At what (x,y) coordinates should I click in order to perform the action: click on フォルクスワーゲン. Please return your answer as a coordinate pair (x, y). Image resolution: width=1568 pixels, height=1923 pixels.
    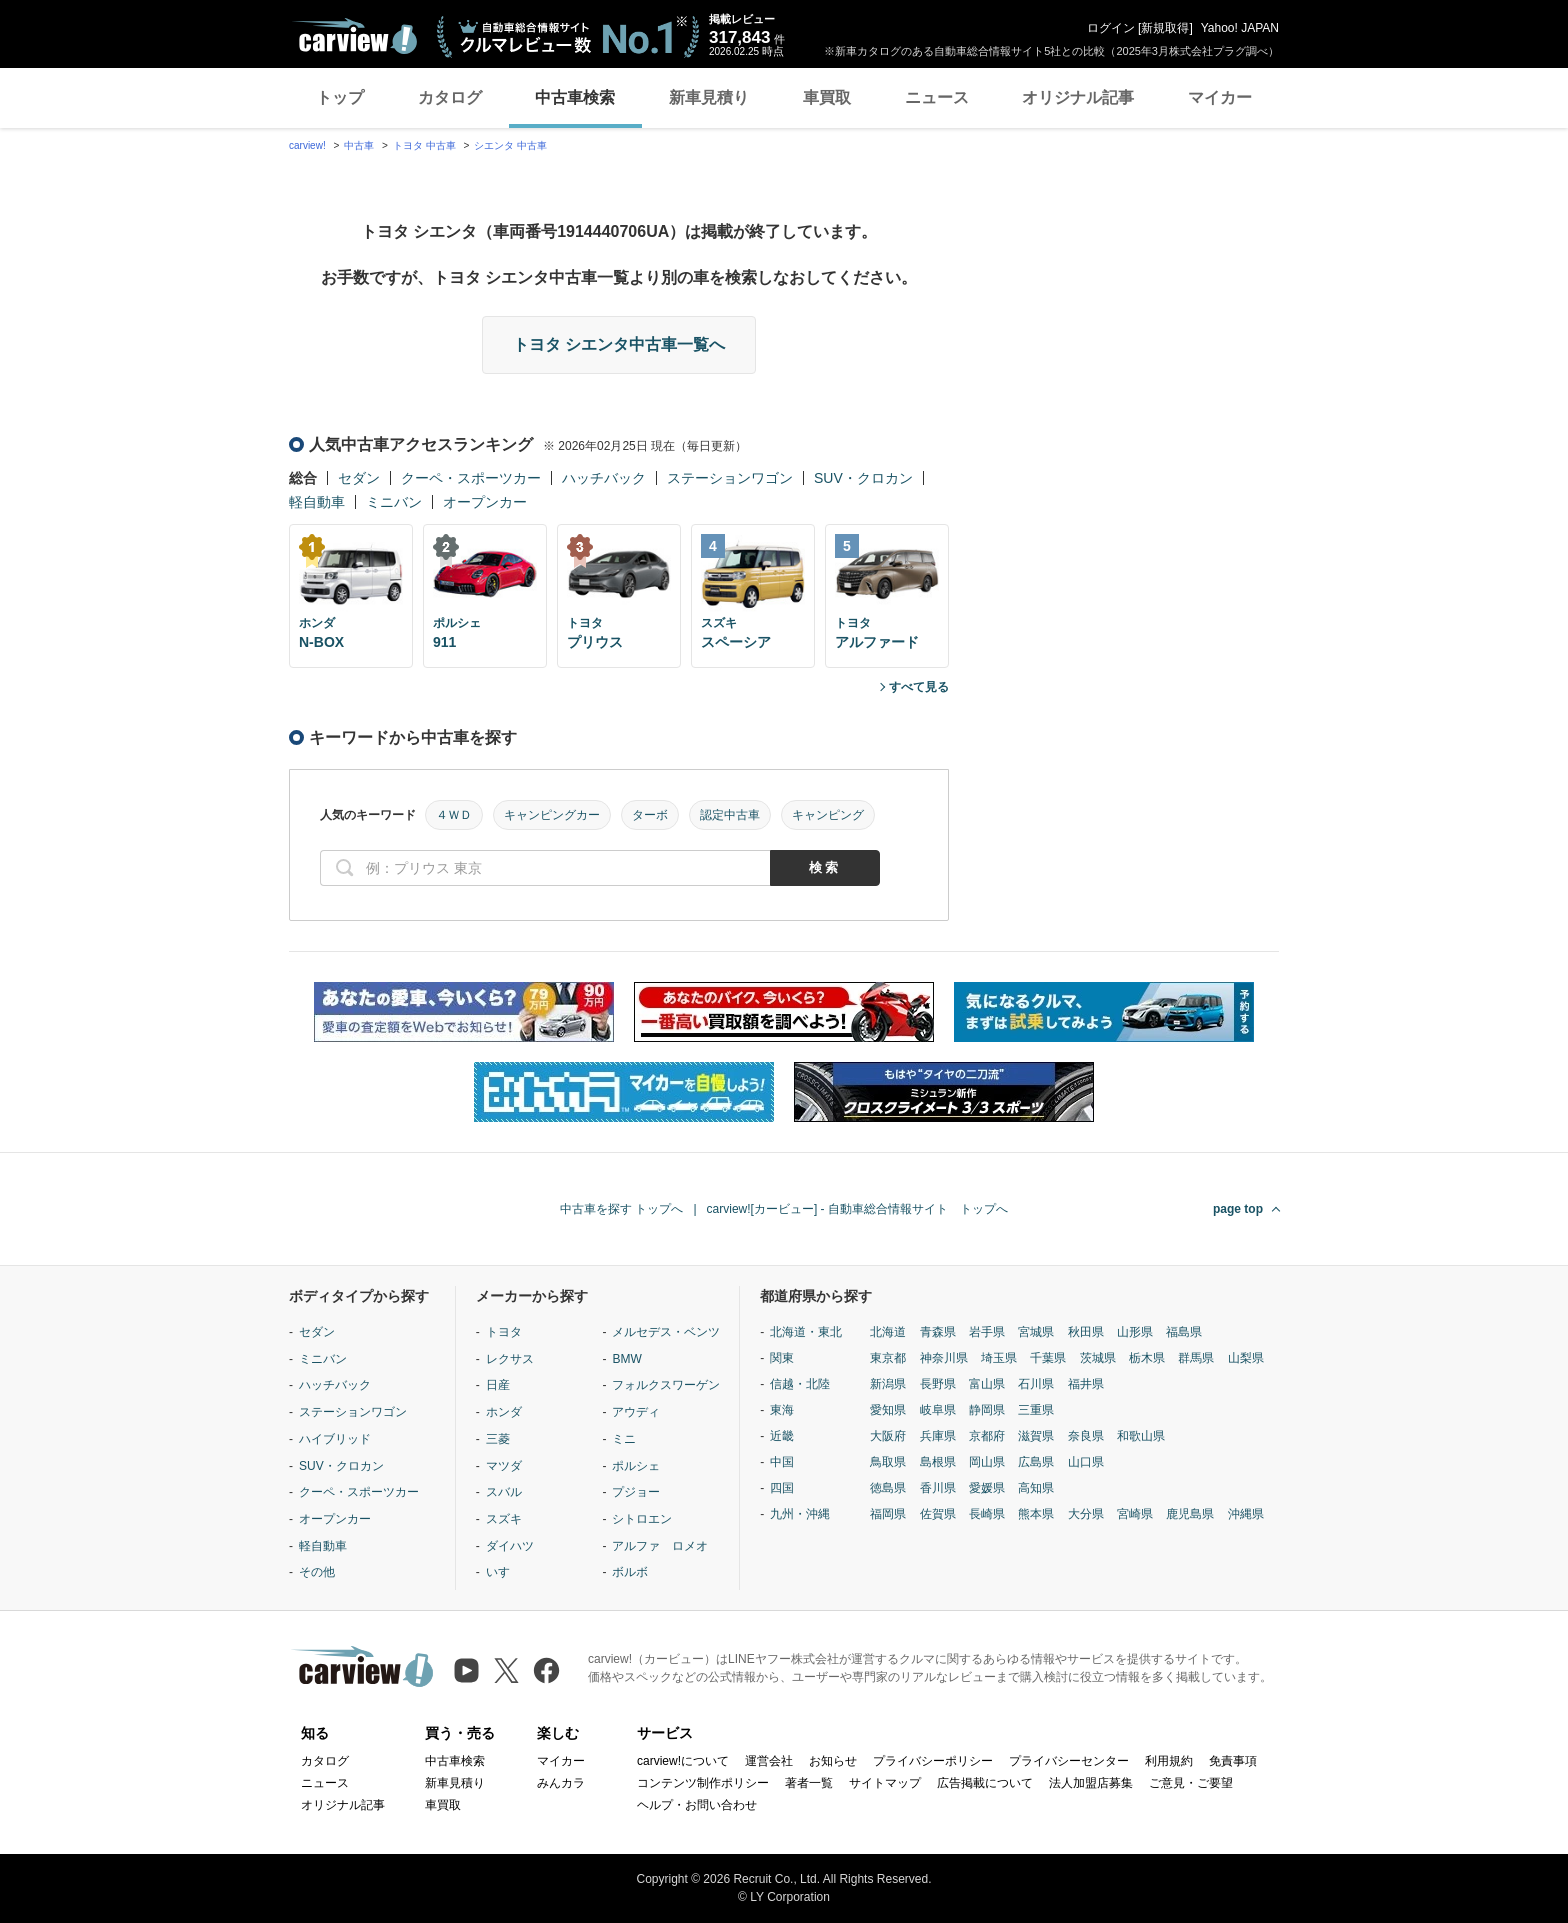
    Looking at the image, I should click on (666, 1385).